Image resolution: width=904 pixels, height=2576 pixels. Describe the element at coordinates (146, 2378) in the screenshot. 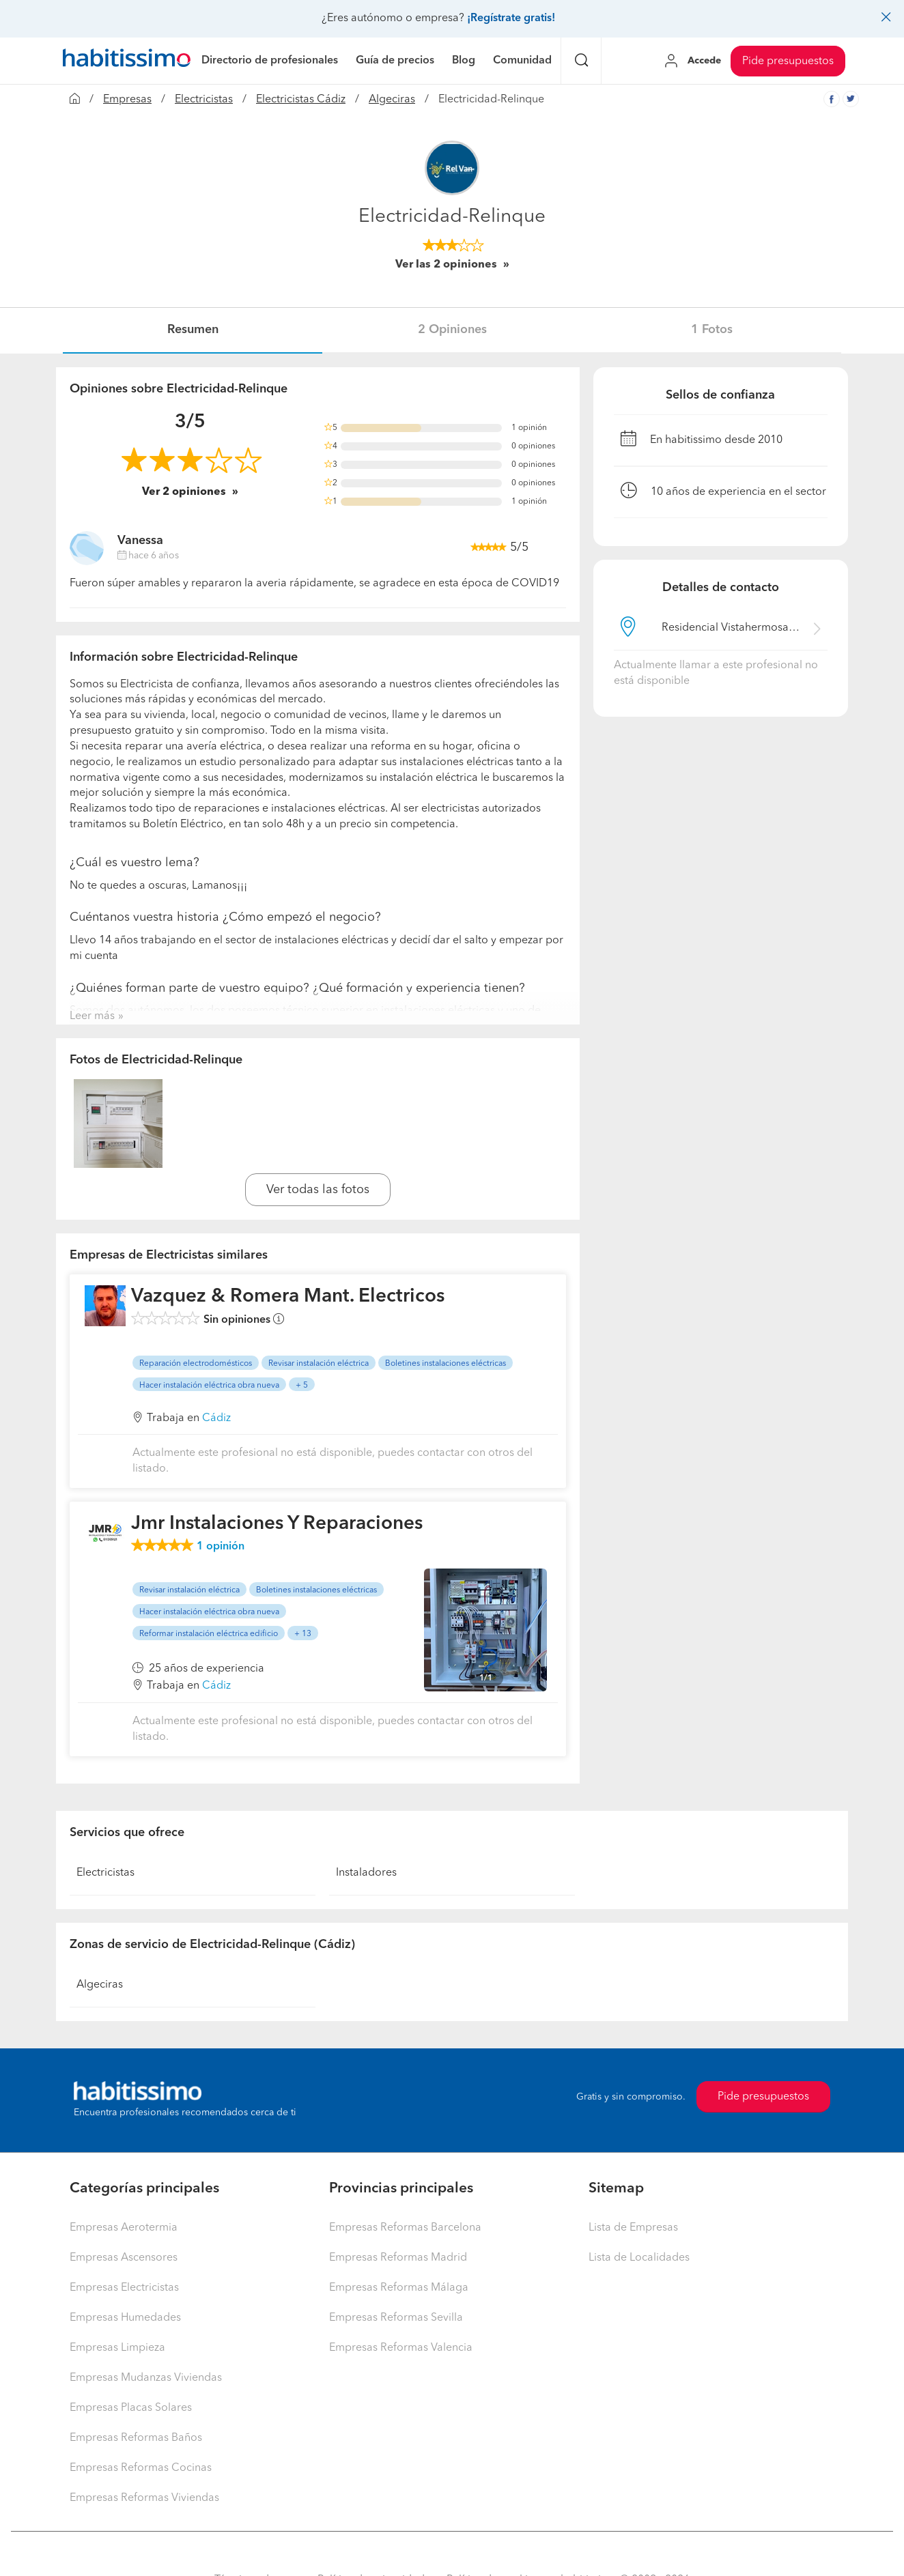

I see `Empresas Mudanzas Viviendas` at that location.